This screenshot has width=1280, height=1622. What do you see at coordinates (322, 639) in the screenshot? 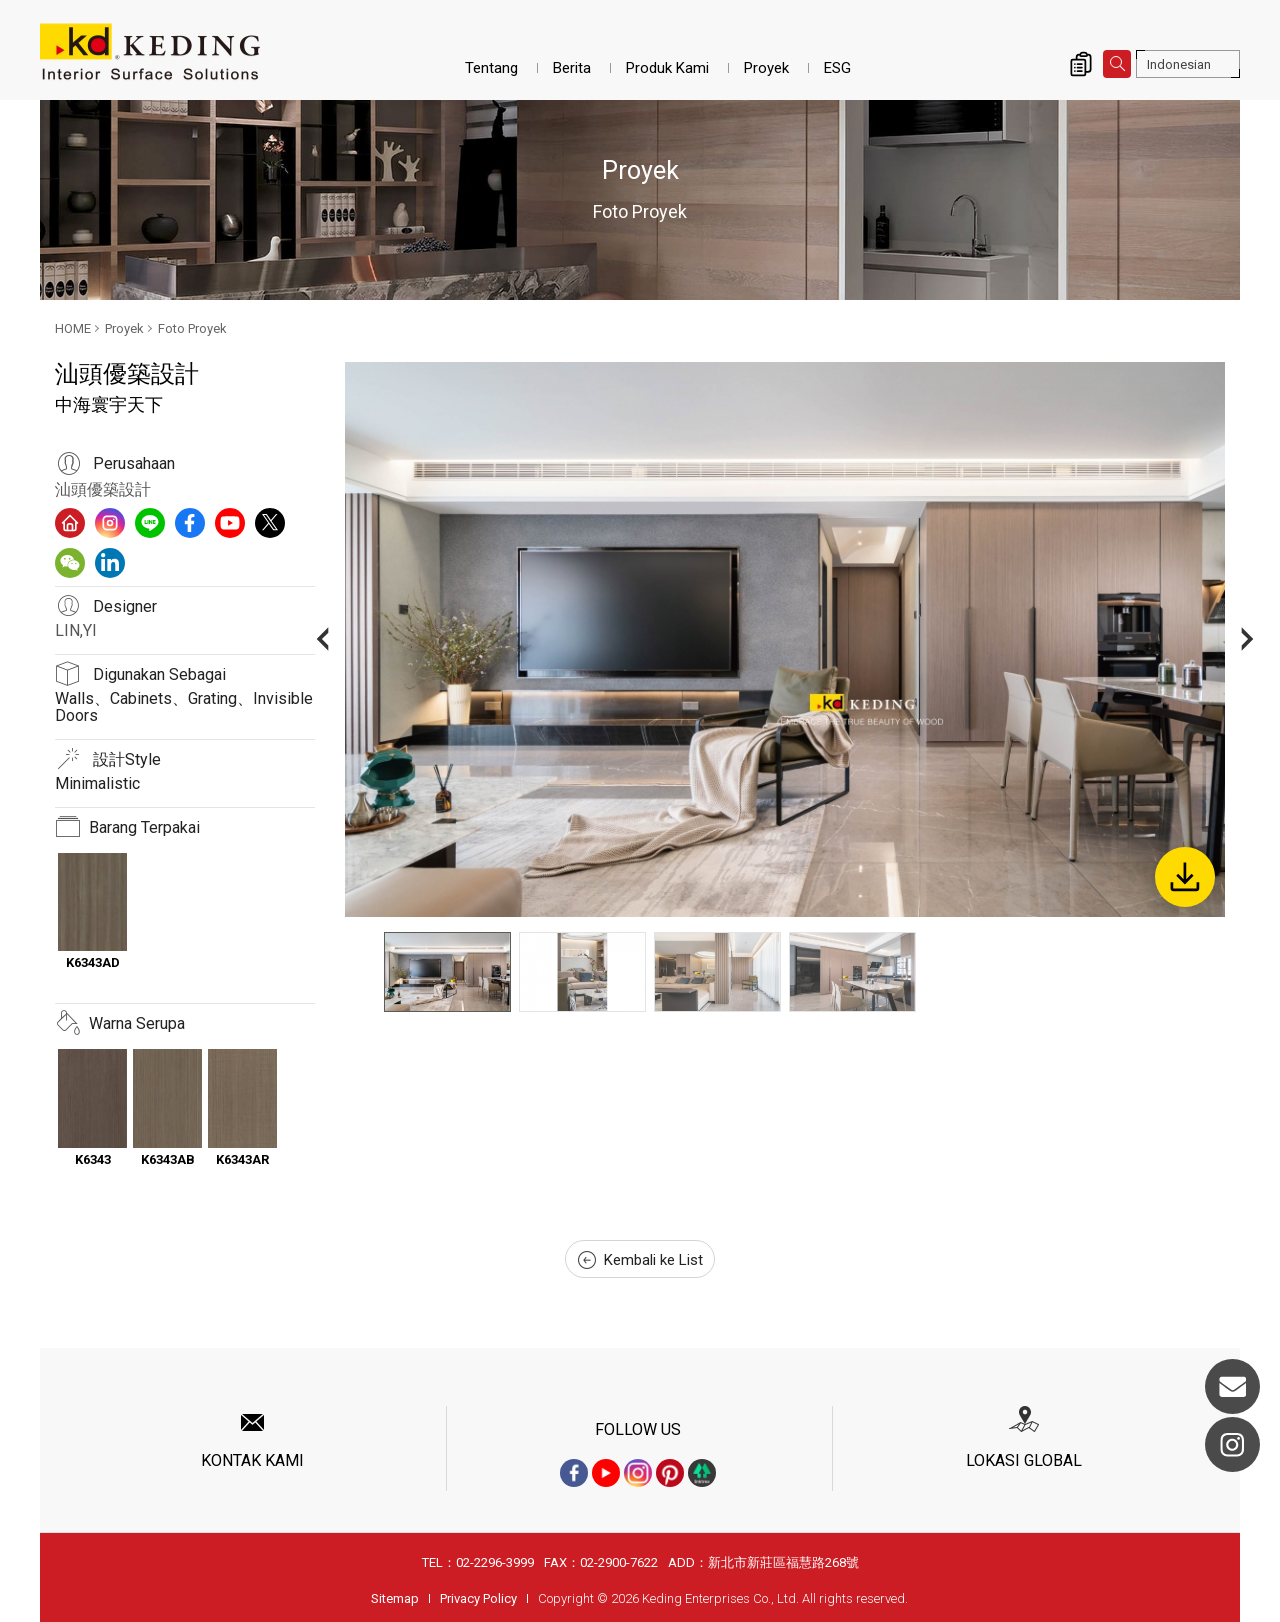
I see `Previous [button]` at bounding box center [322, 639].